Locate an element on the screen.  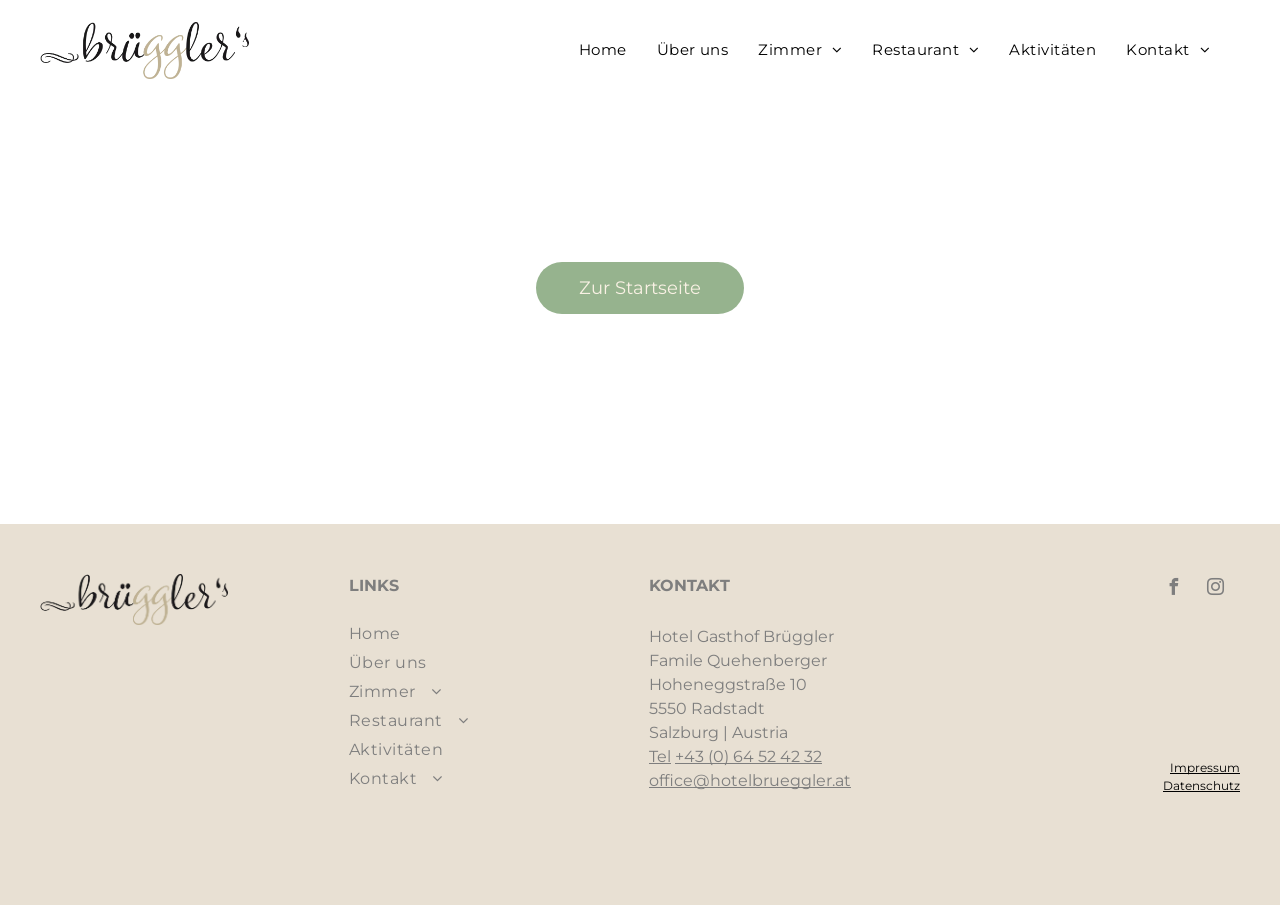
+43 (0) 64 52 42 32 is located at coordinates (748, 756).